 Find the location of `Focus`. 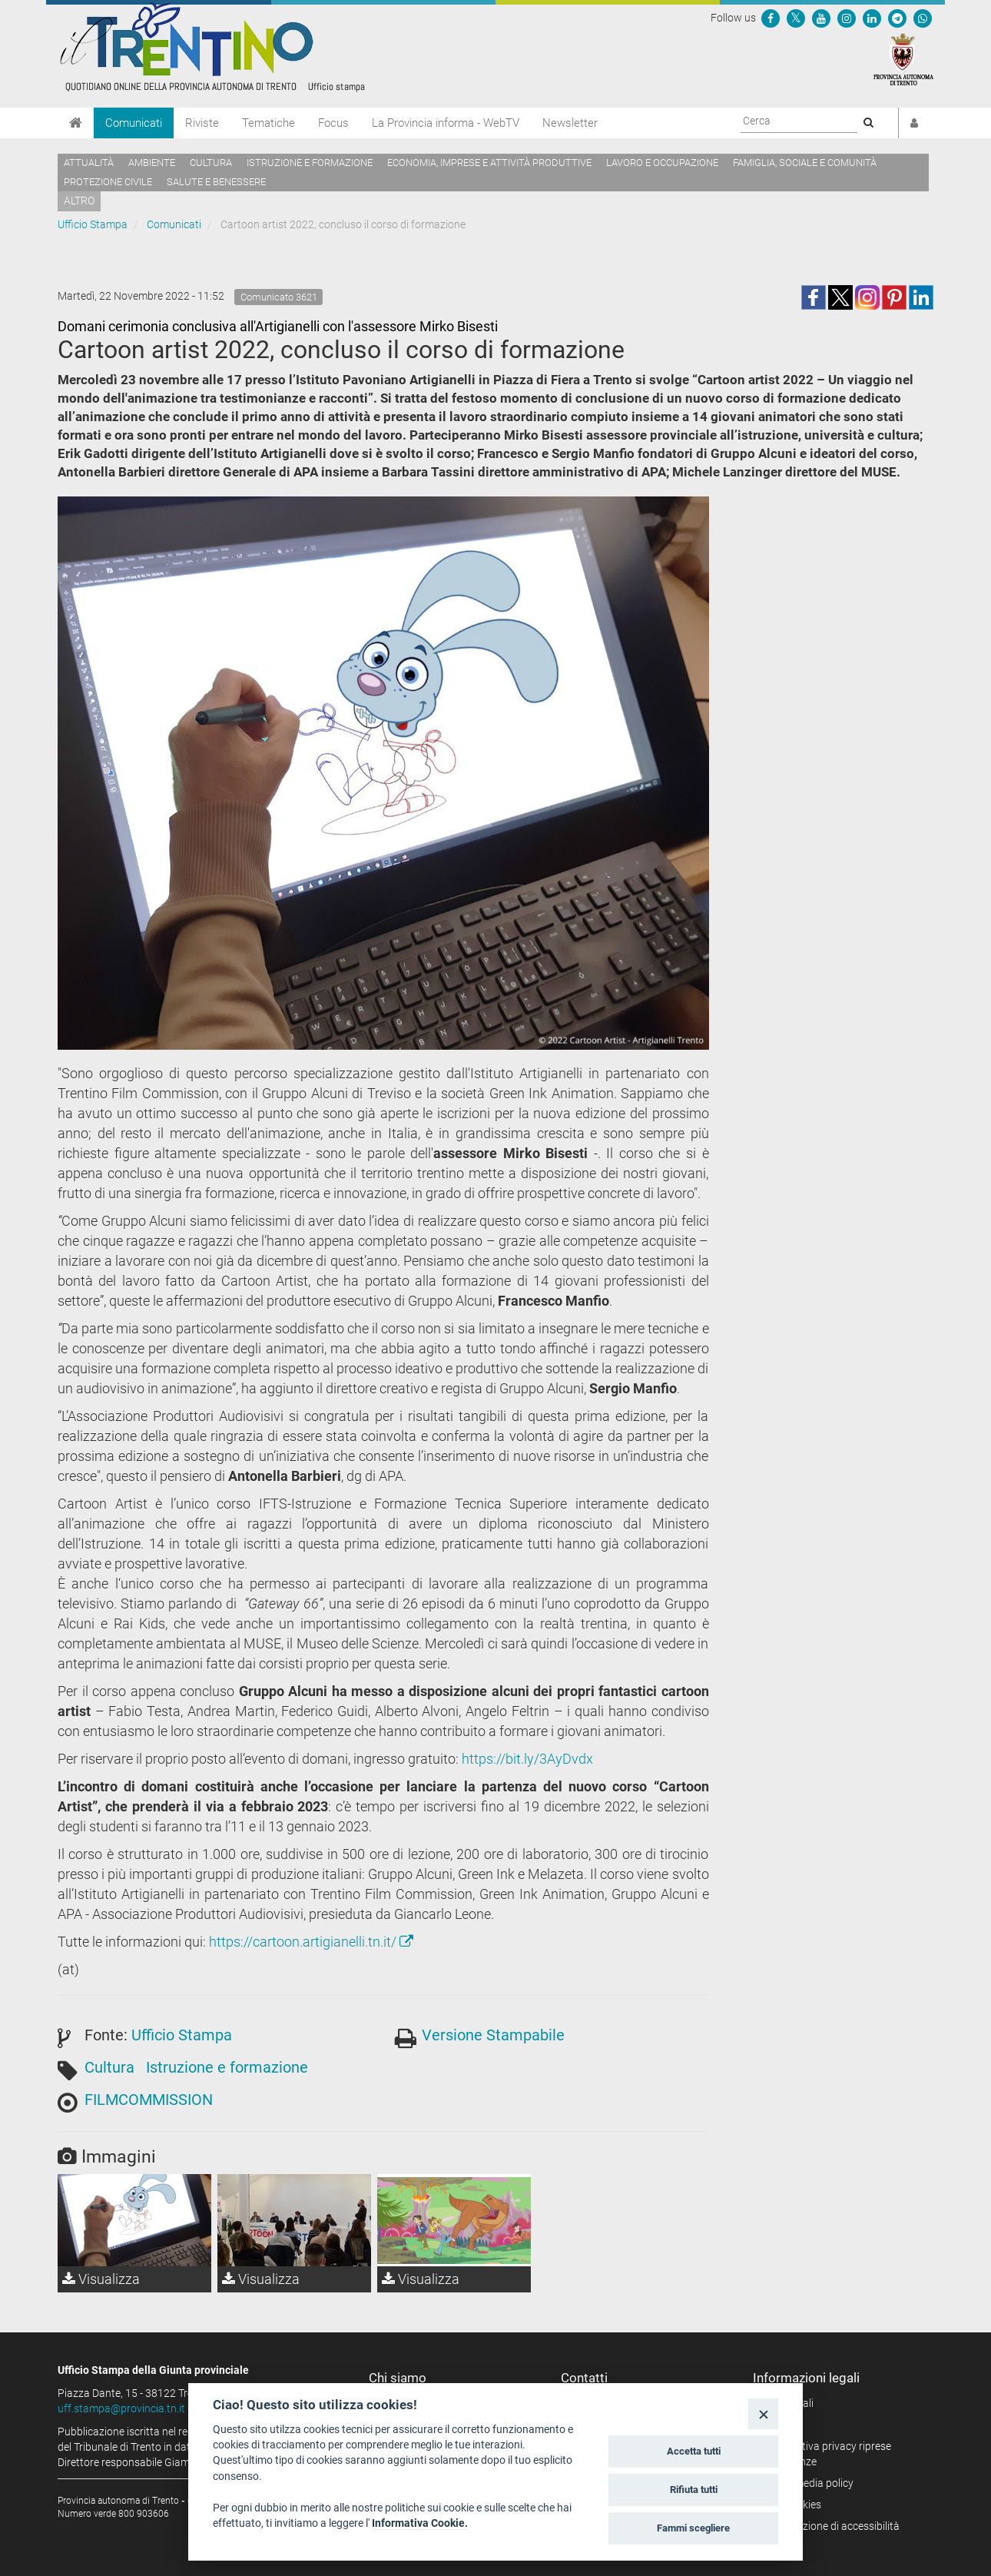

Focus is located at coordinates (333, 123).